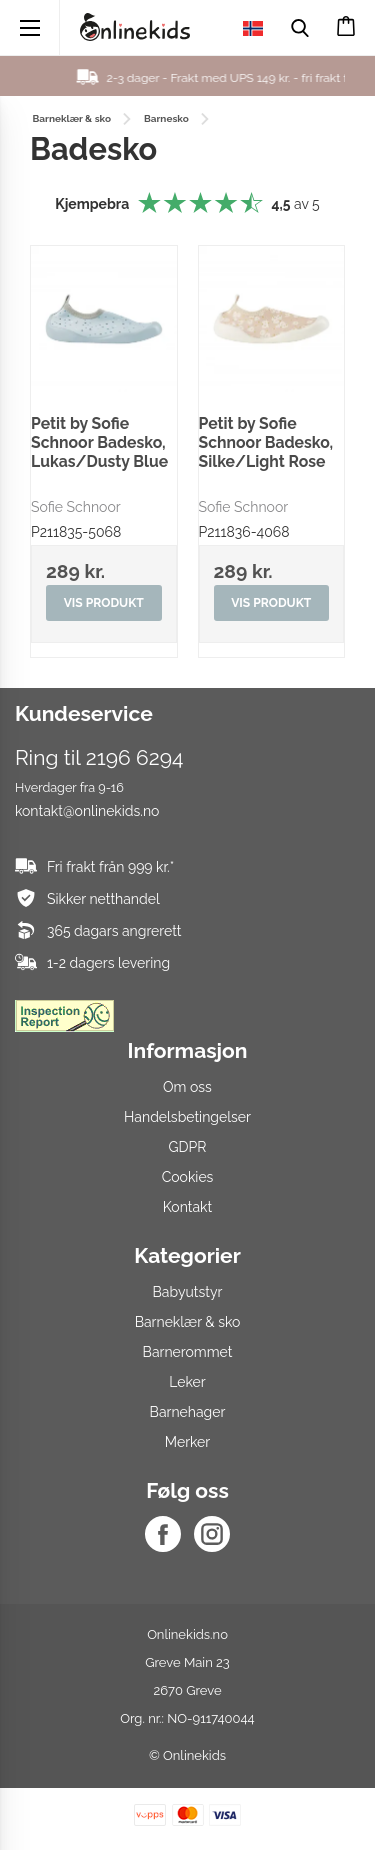  I want to click on Handelsbetingelser, so click(187, 1117).